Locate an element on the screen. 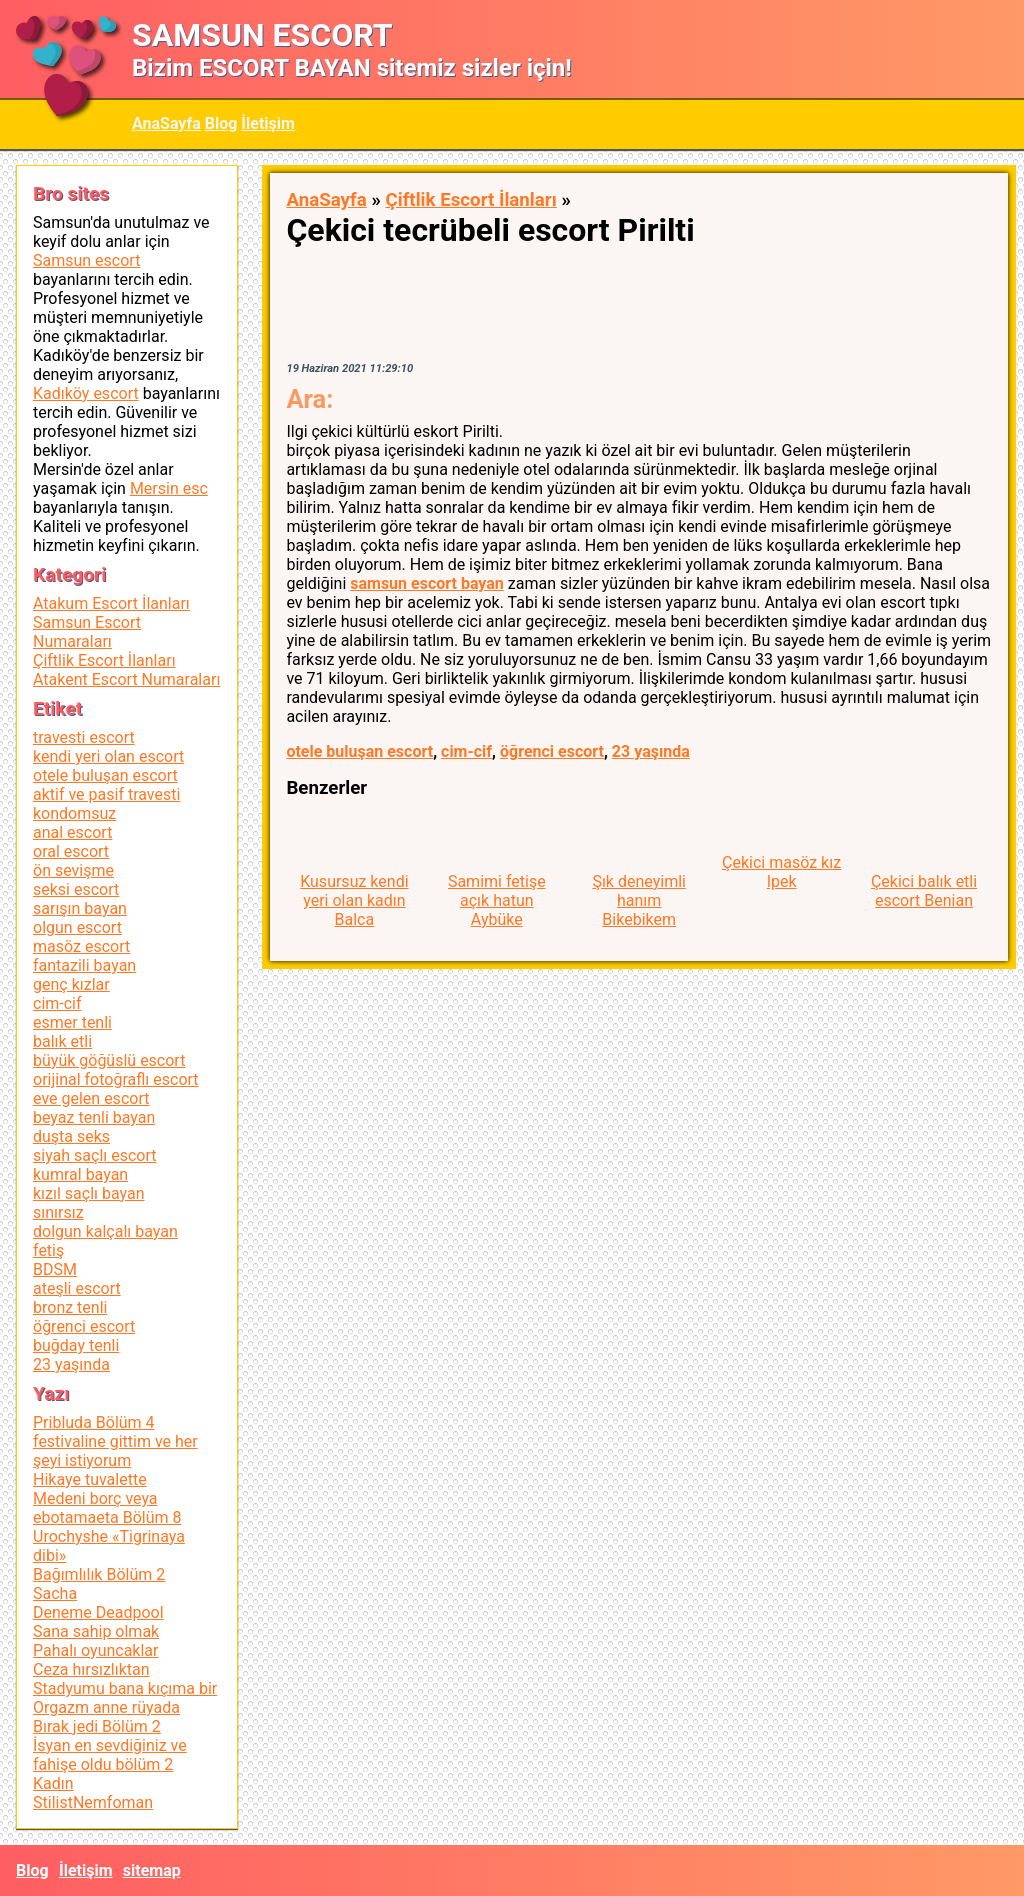 This screenshot has height=1896, width=1024. öğrenci escort is located at coordinates (552, 751).